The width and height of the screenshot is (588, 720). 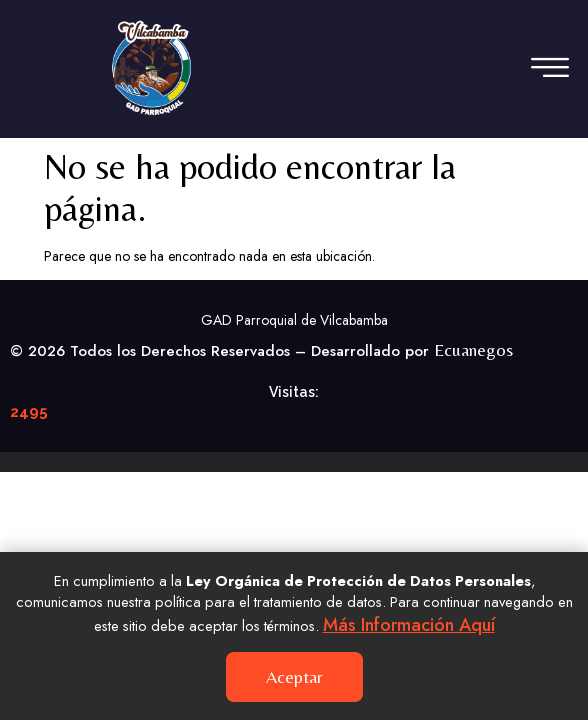 What do you see at coordinates (294, 676) in the screenshot?
I see `Aceptar` at bounding box center [294, 676].